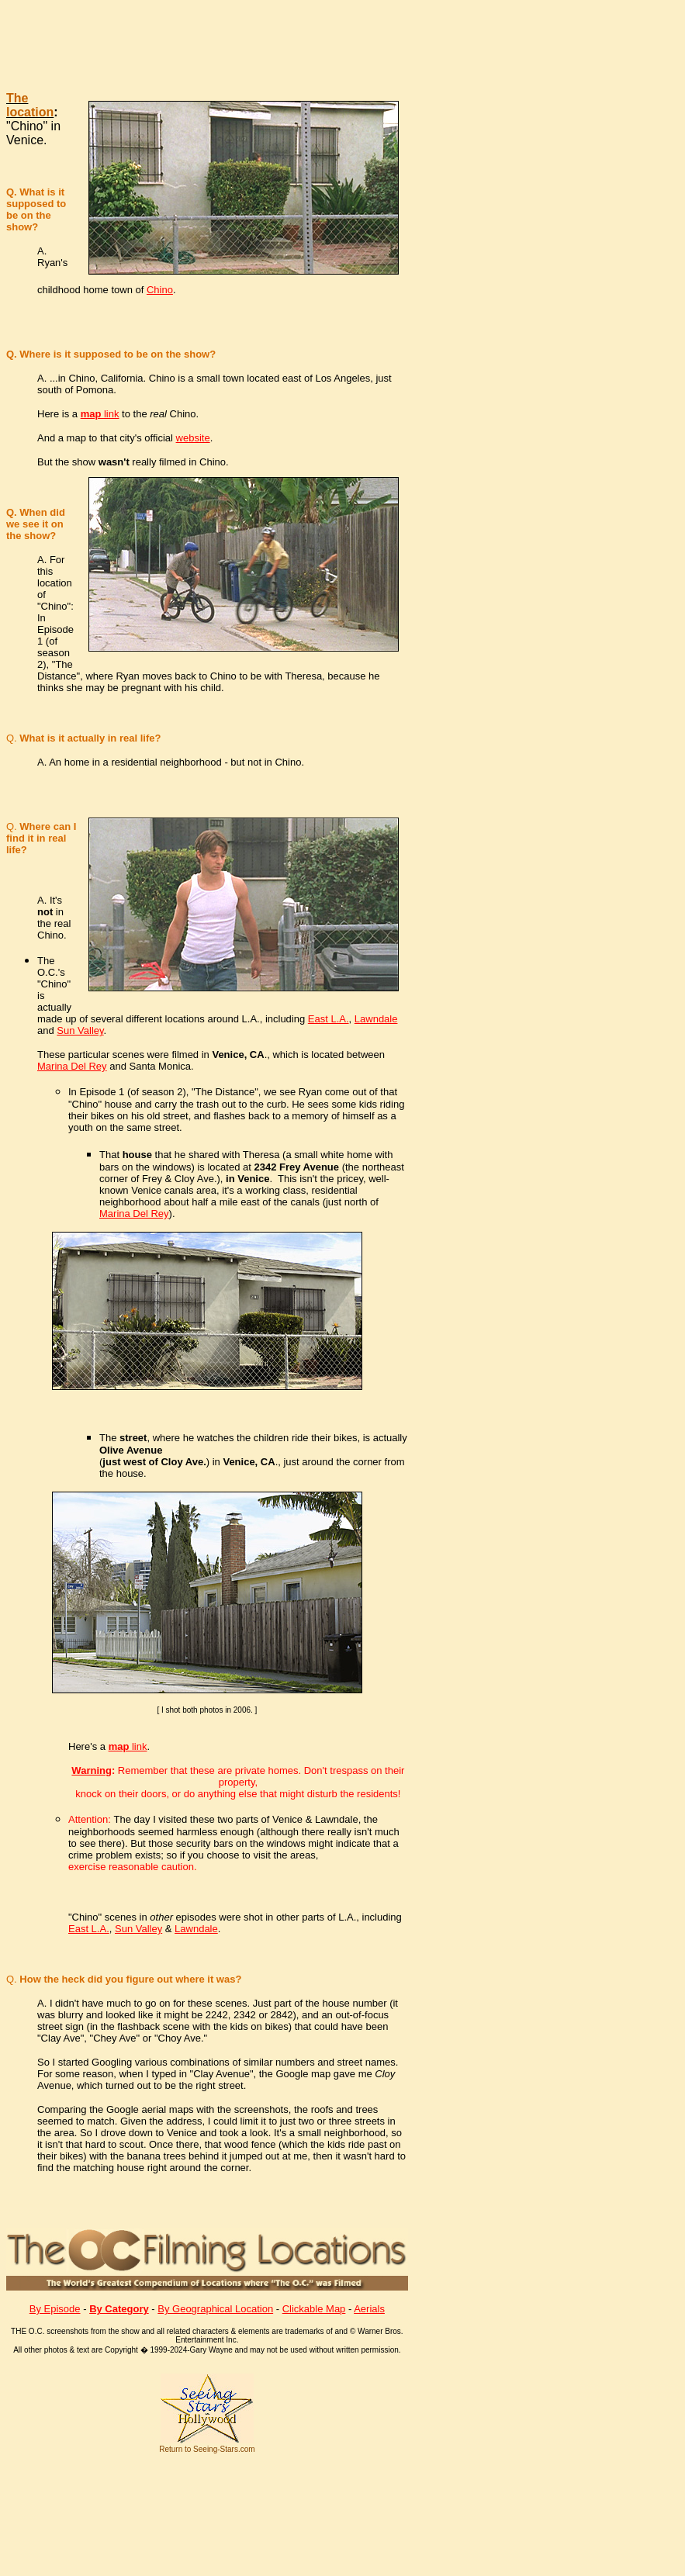  I want to click on By Episode, so click(55, 2309).